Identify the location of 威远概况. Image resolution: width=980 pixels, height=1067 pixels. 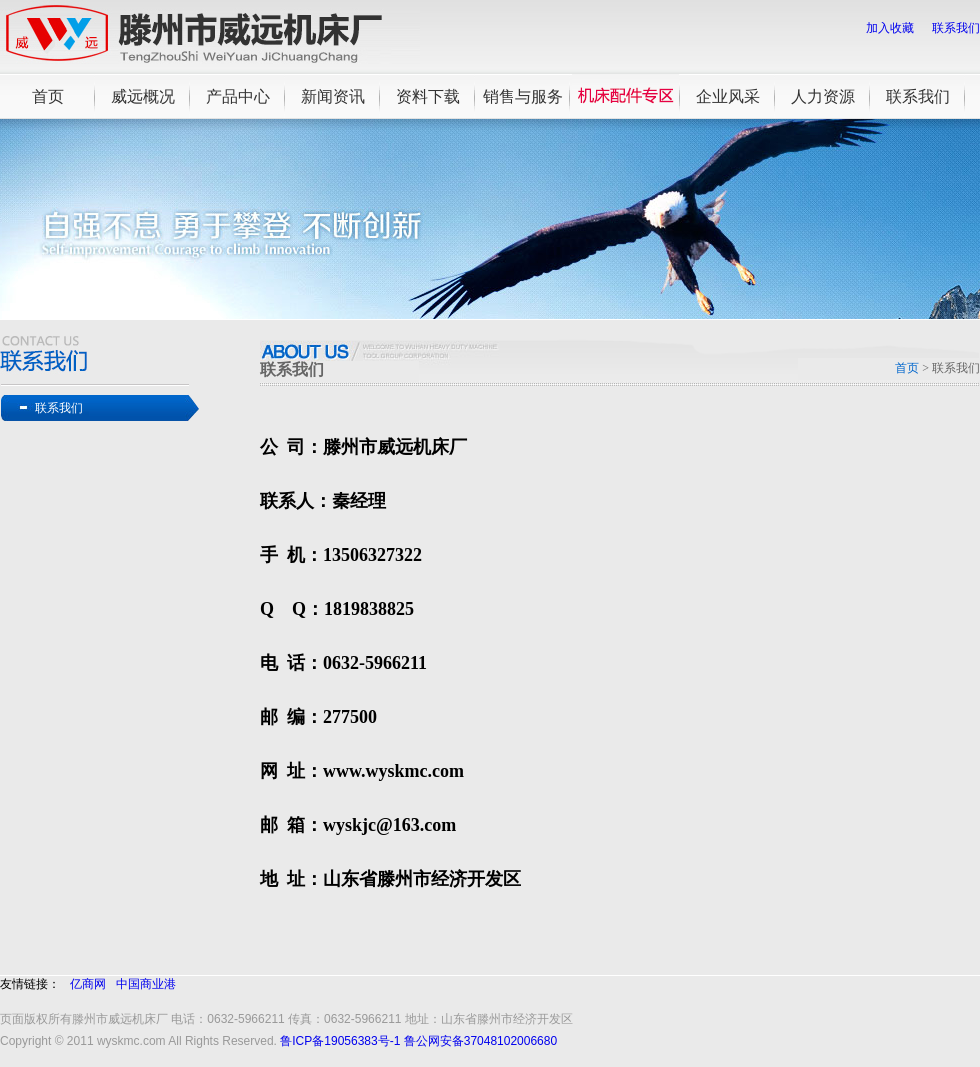
(143, 96).